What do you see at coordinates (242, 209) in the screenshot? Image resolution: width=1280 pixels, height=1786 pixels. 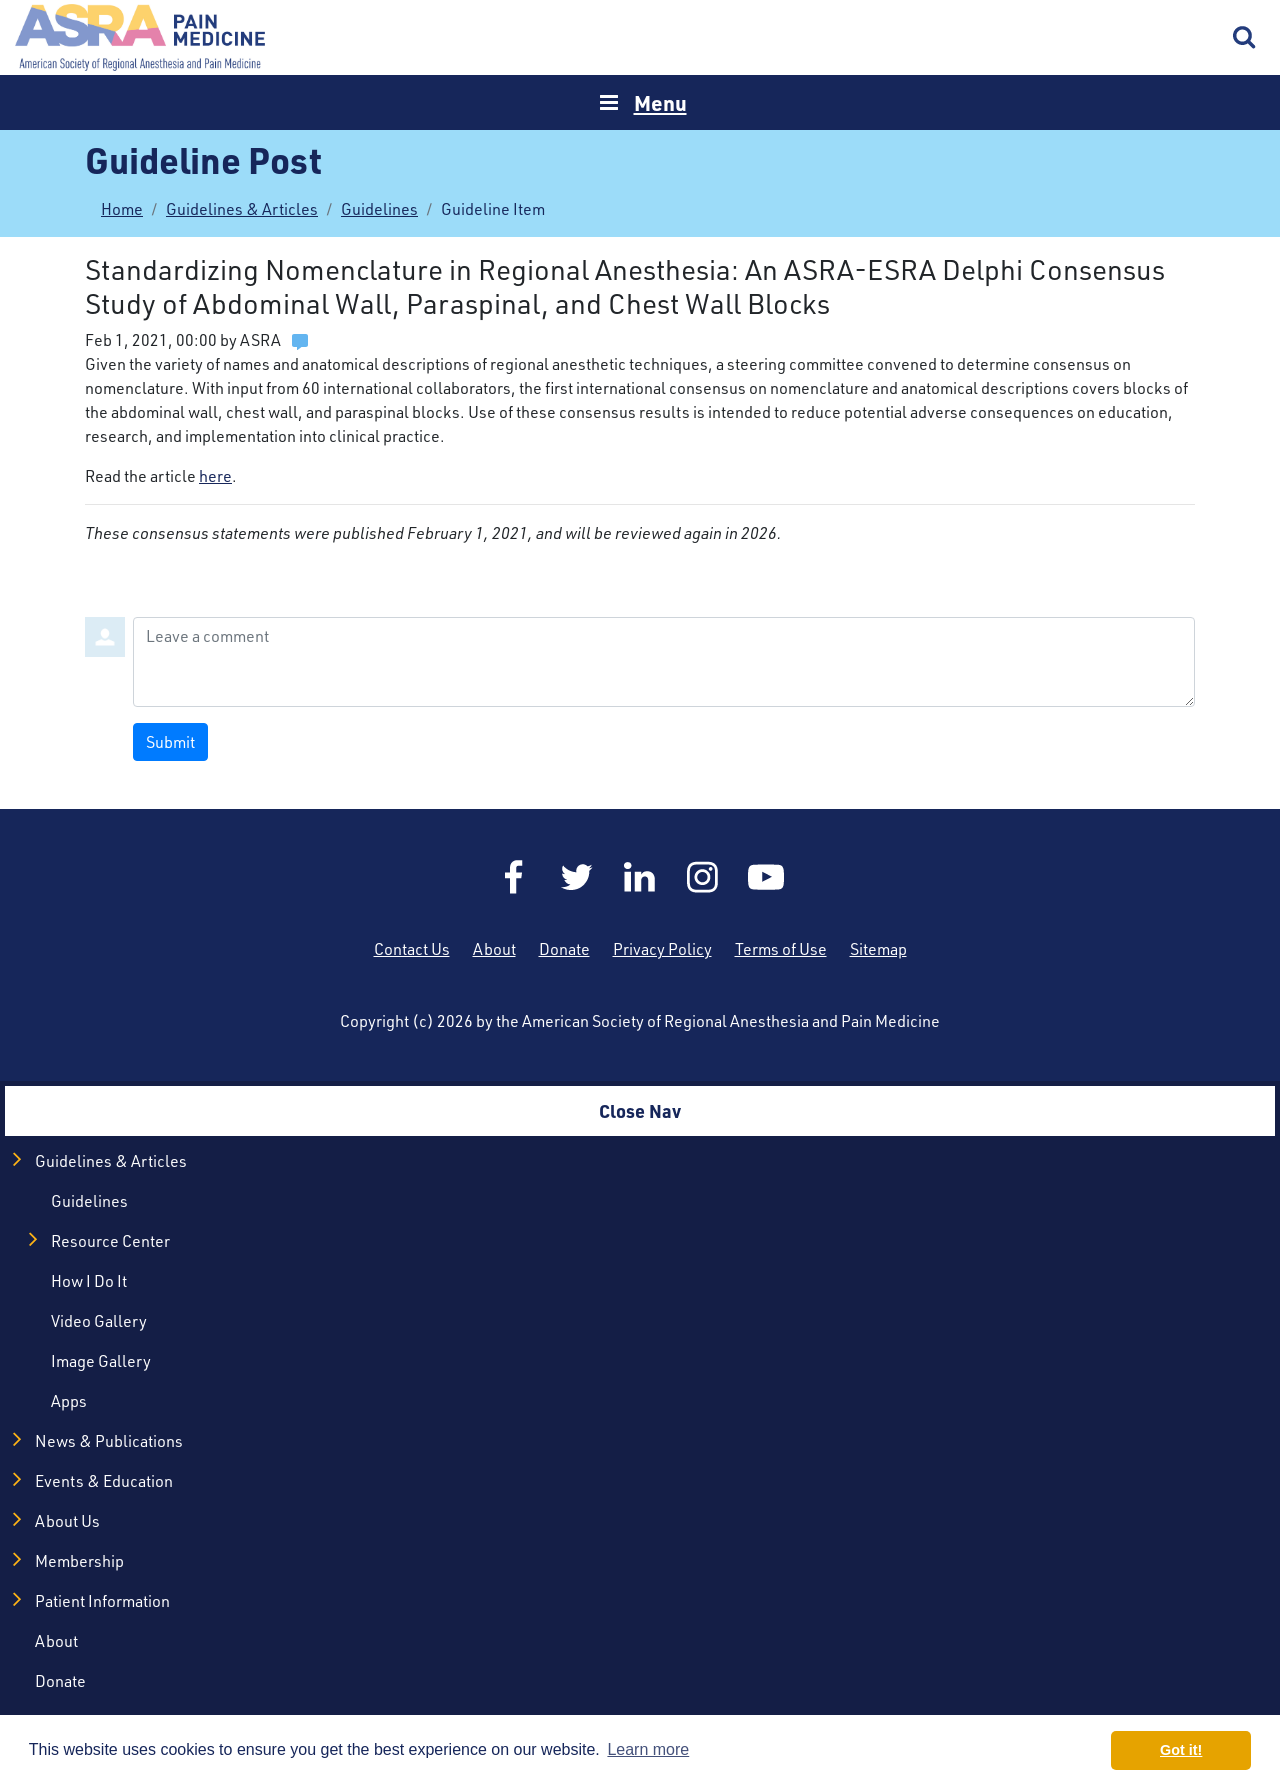 I see `Guidelines & Articles` at bounding box center [242, 209].